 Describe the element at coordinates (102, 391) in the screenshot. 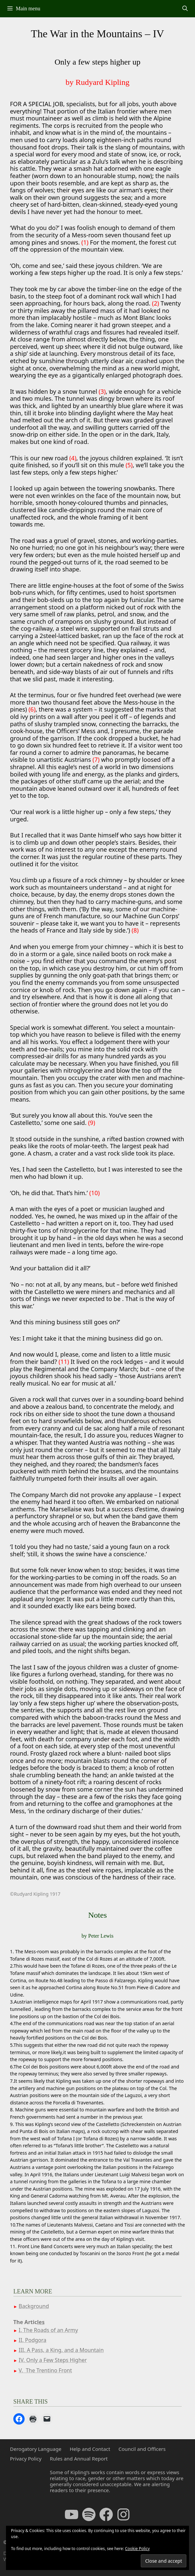

I see `(3)` at that location.